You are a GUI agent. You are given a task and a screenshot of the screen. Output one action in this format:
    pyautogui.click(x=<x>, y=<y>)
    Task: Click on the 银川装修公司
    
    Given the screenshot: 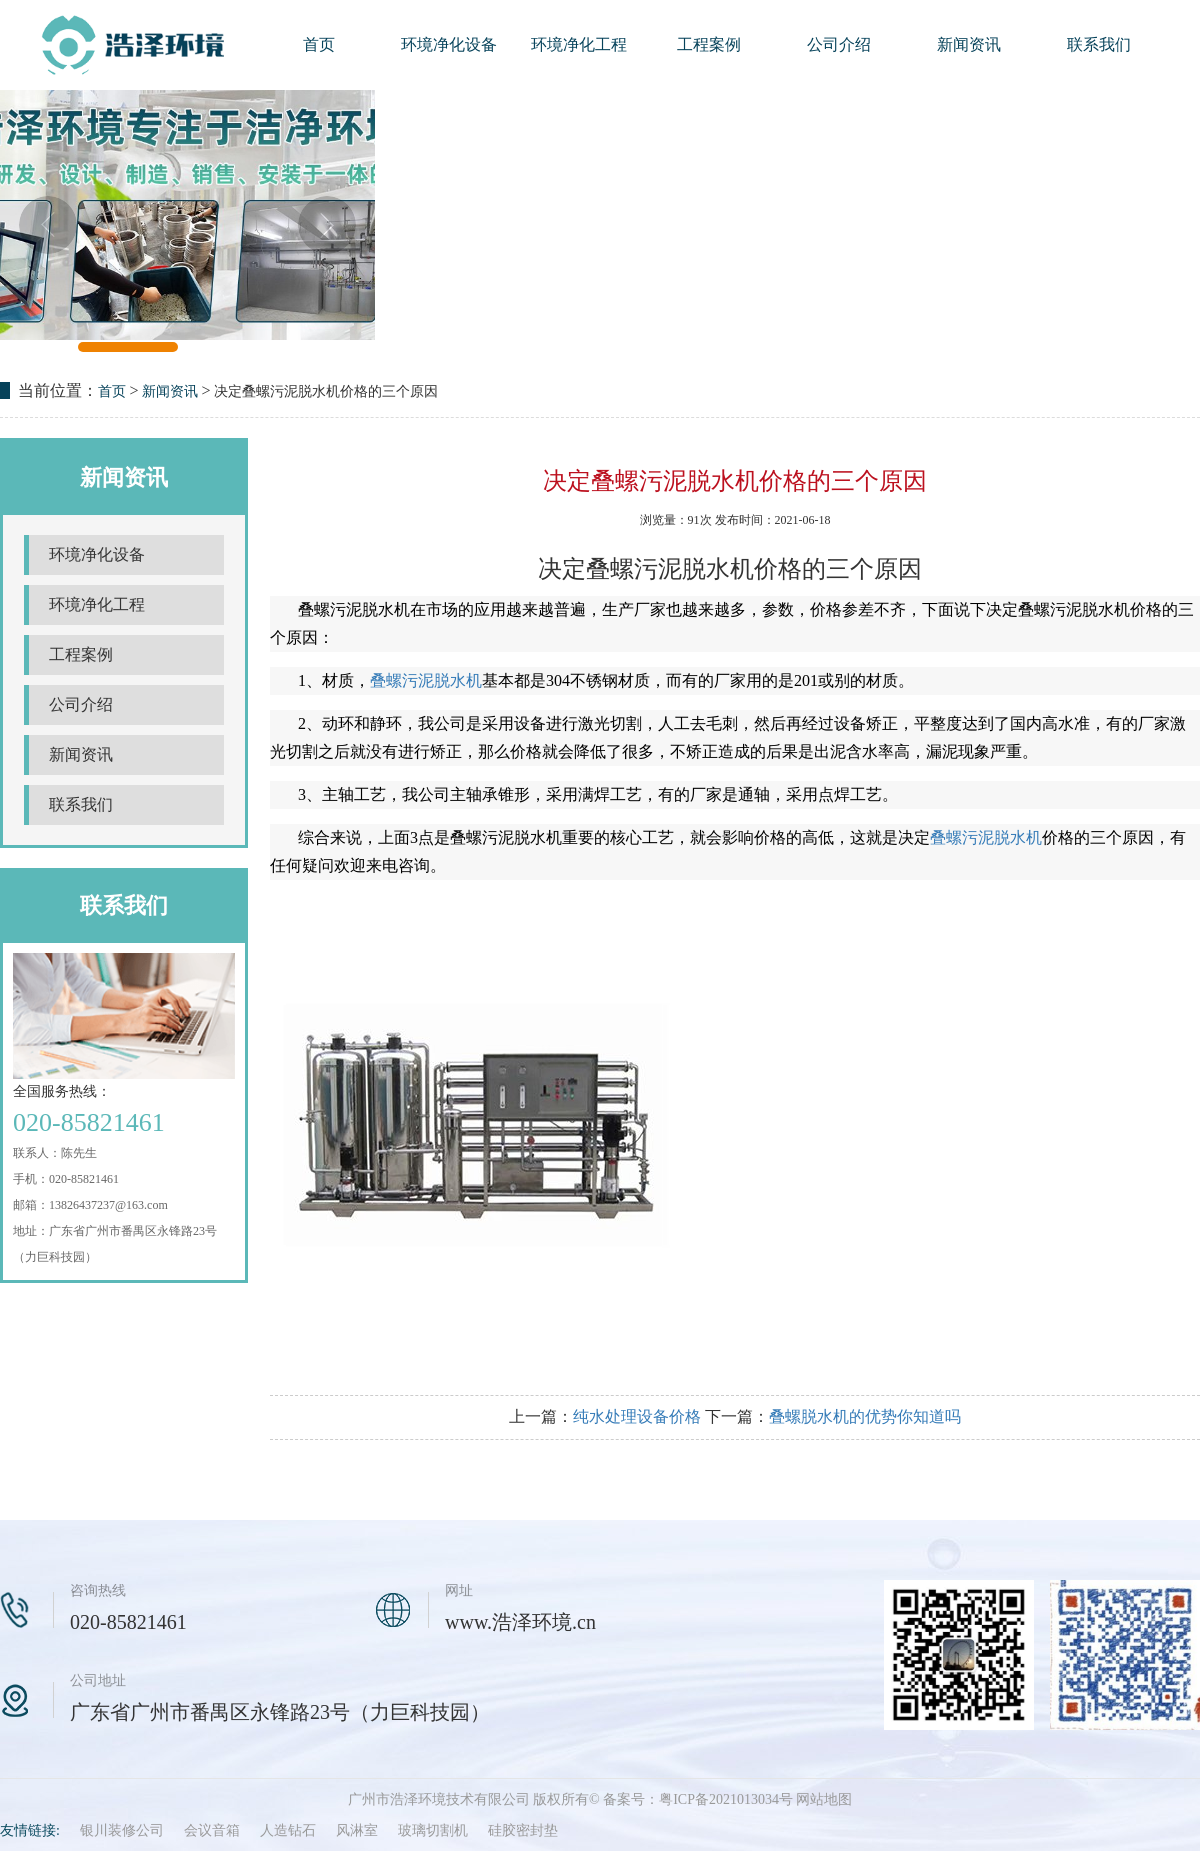 What is the action you would take?
    pyautogui.click(x=122, y=1830)
    